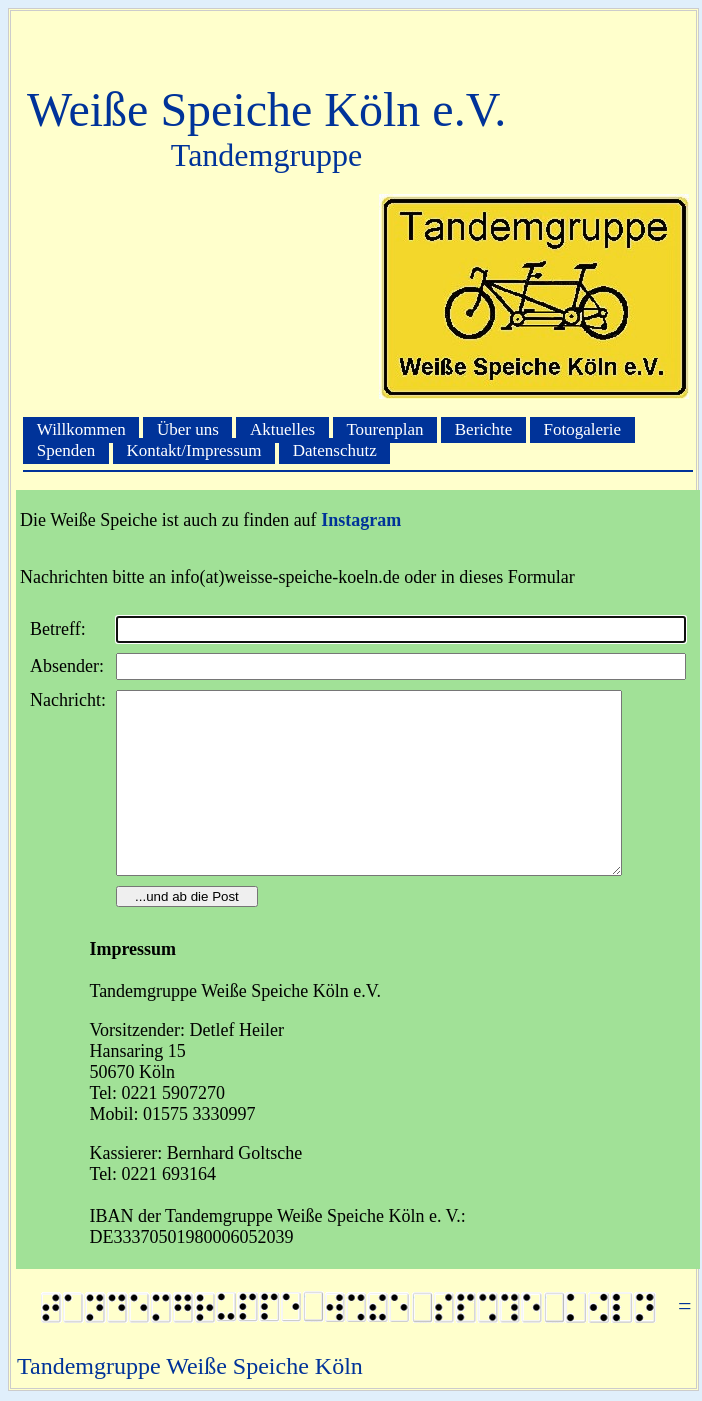  What do you see at coordinates (194, 451) in the screenshot?
I see `Kontakt/Impressum` at bounding box center [194, 451].